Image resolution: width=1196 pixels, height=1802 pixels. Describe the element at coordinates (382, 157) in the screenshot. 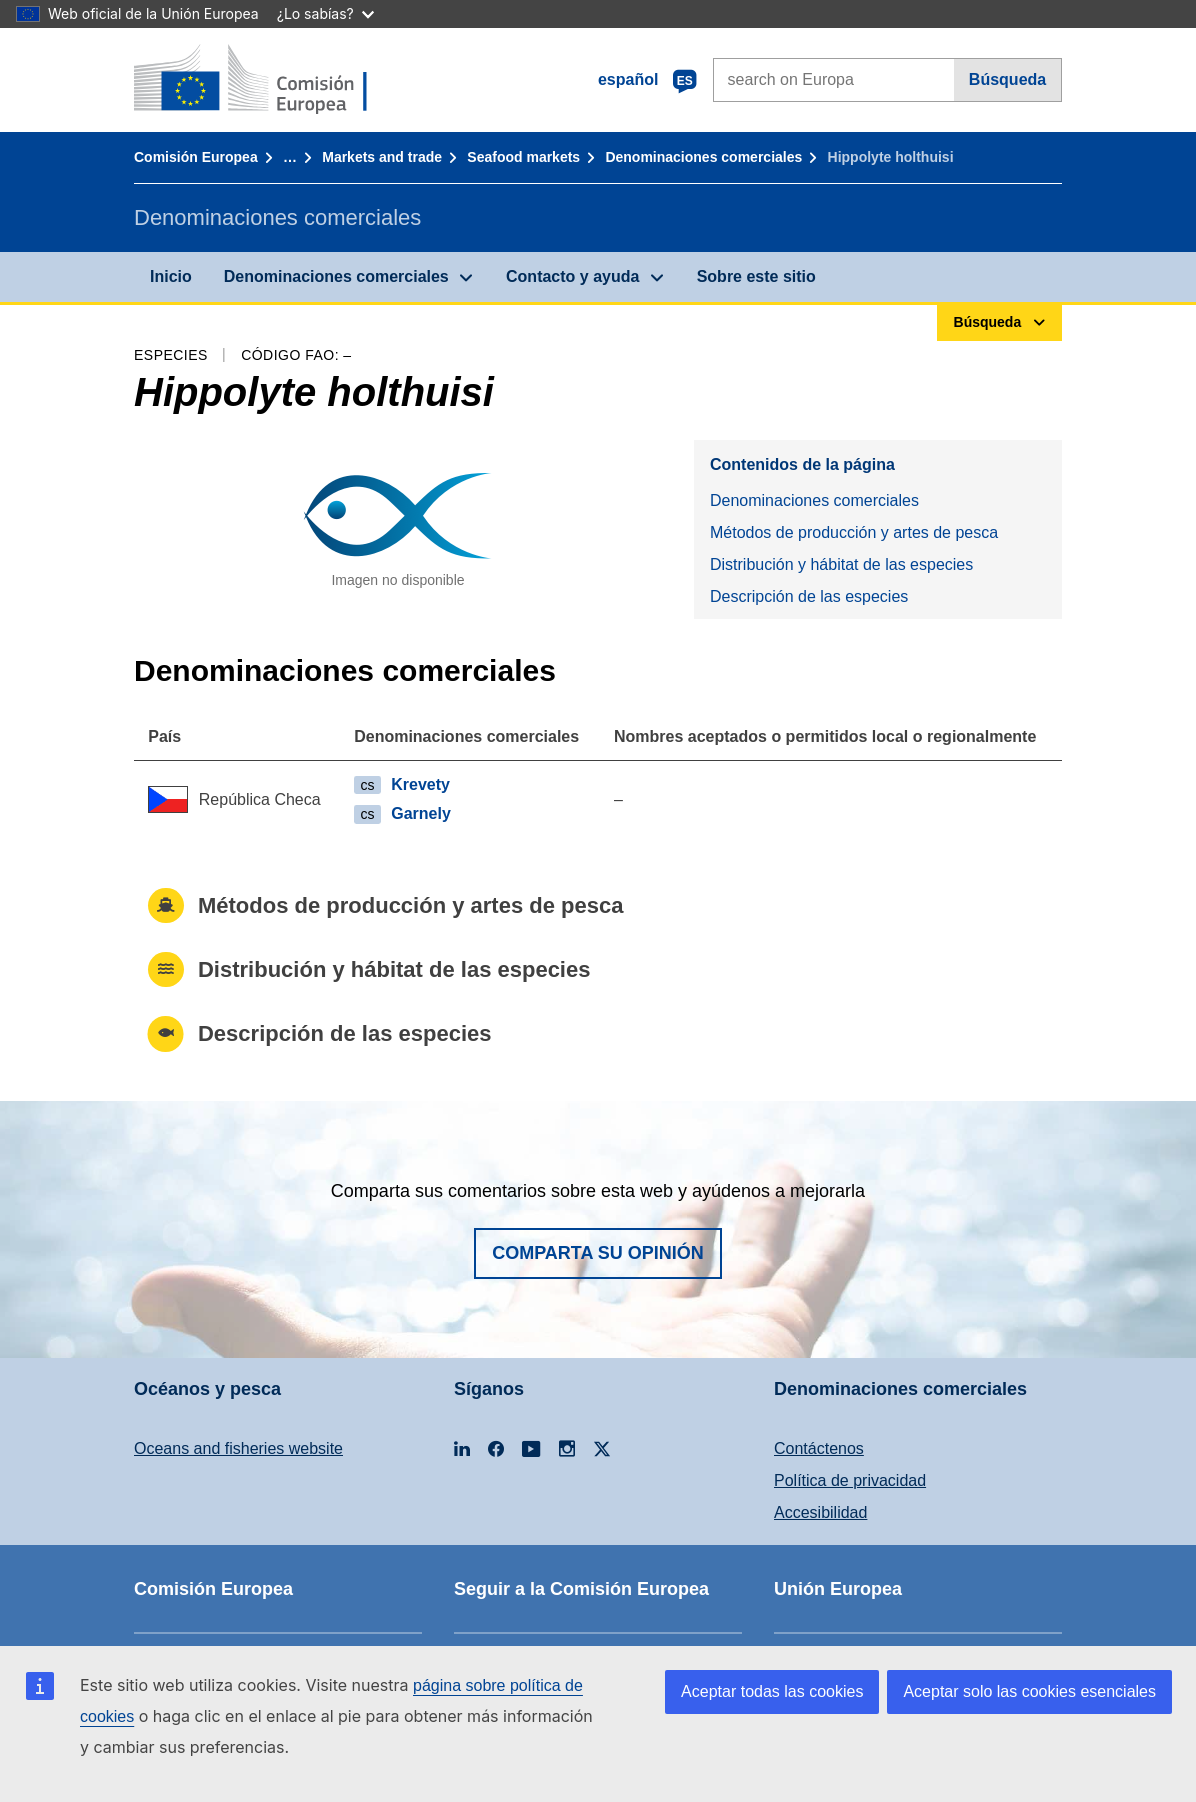

I see `Markets and trade` at that location.